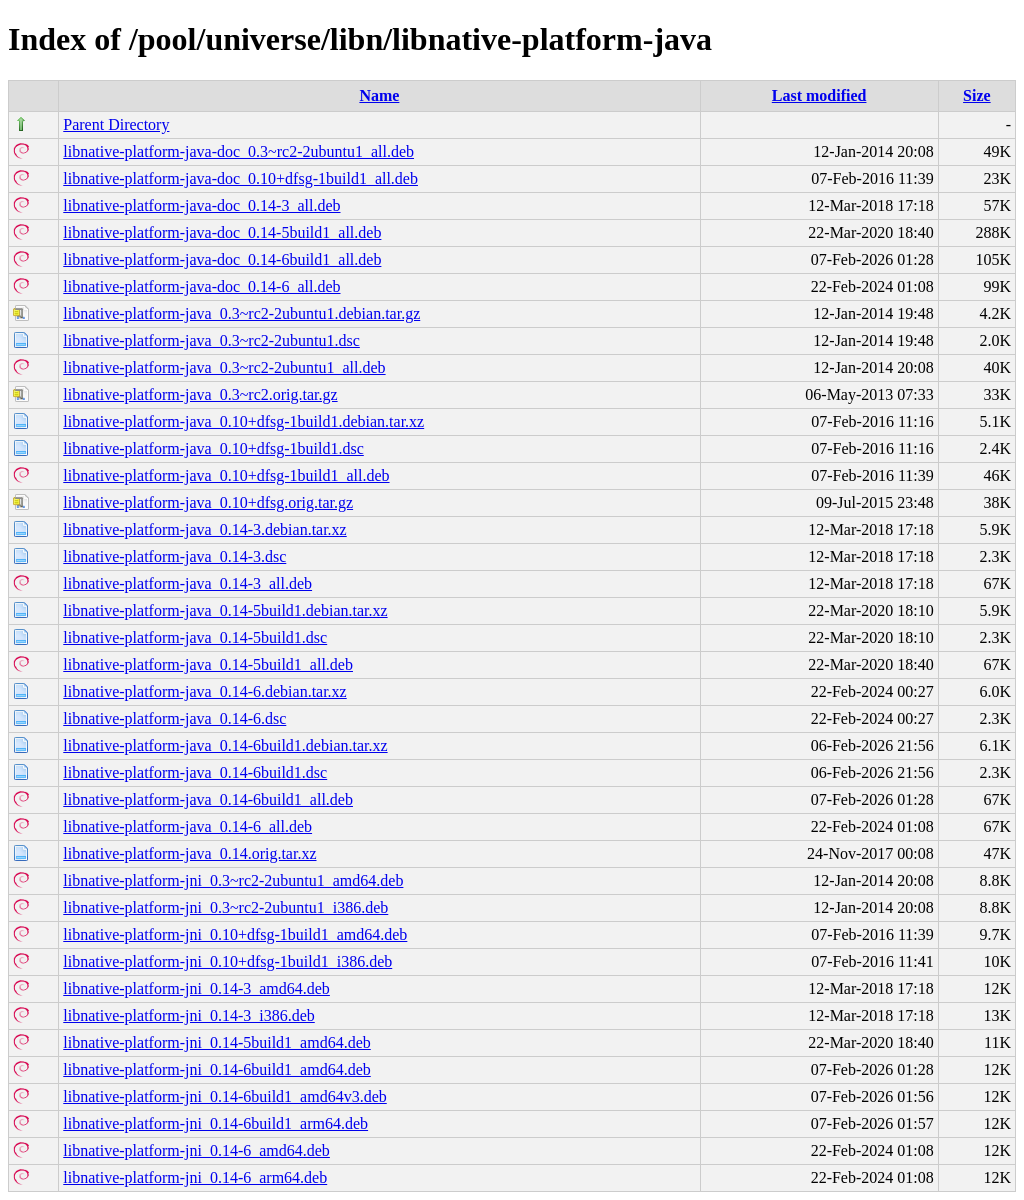  What do you see at coordinates (204, 529) in the screenshot?
I see `libnative-platform-java_0.14-3.debian.tar.xz` at bounding box center [204, 529].